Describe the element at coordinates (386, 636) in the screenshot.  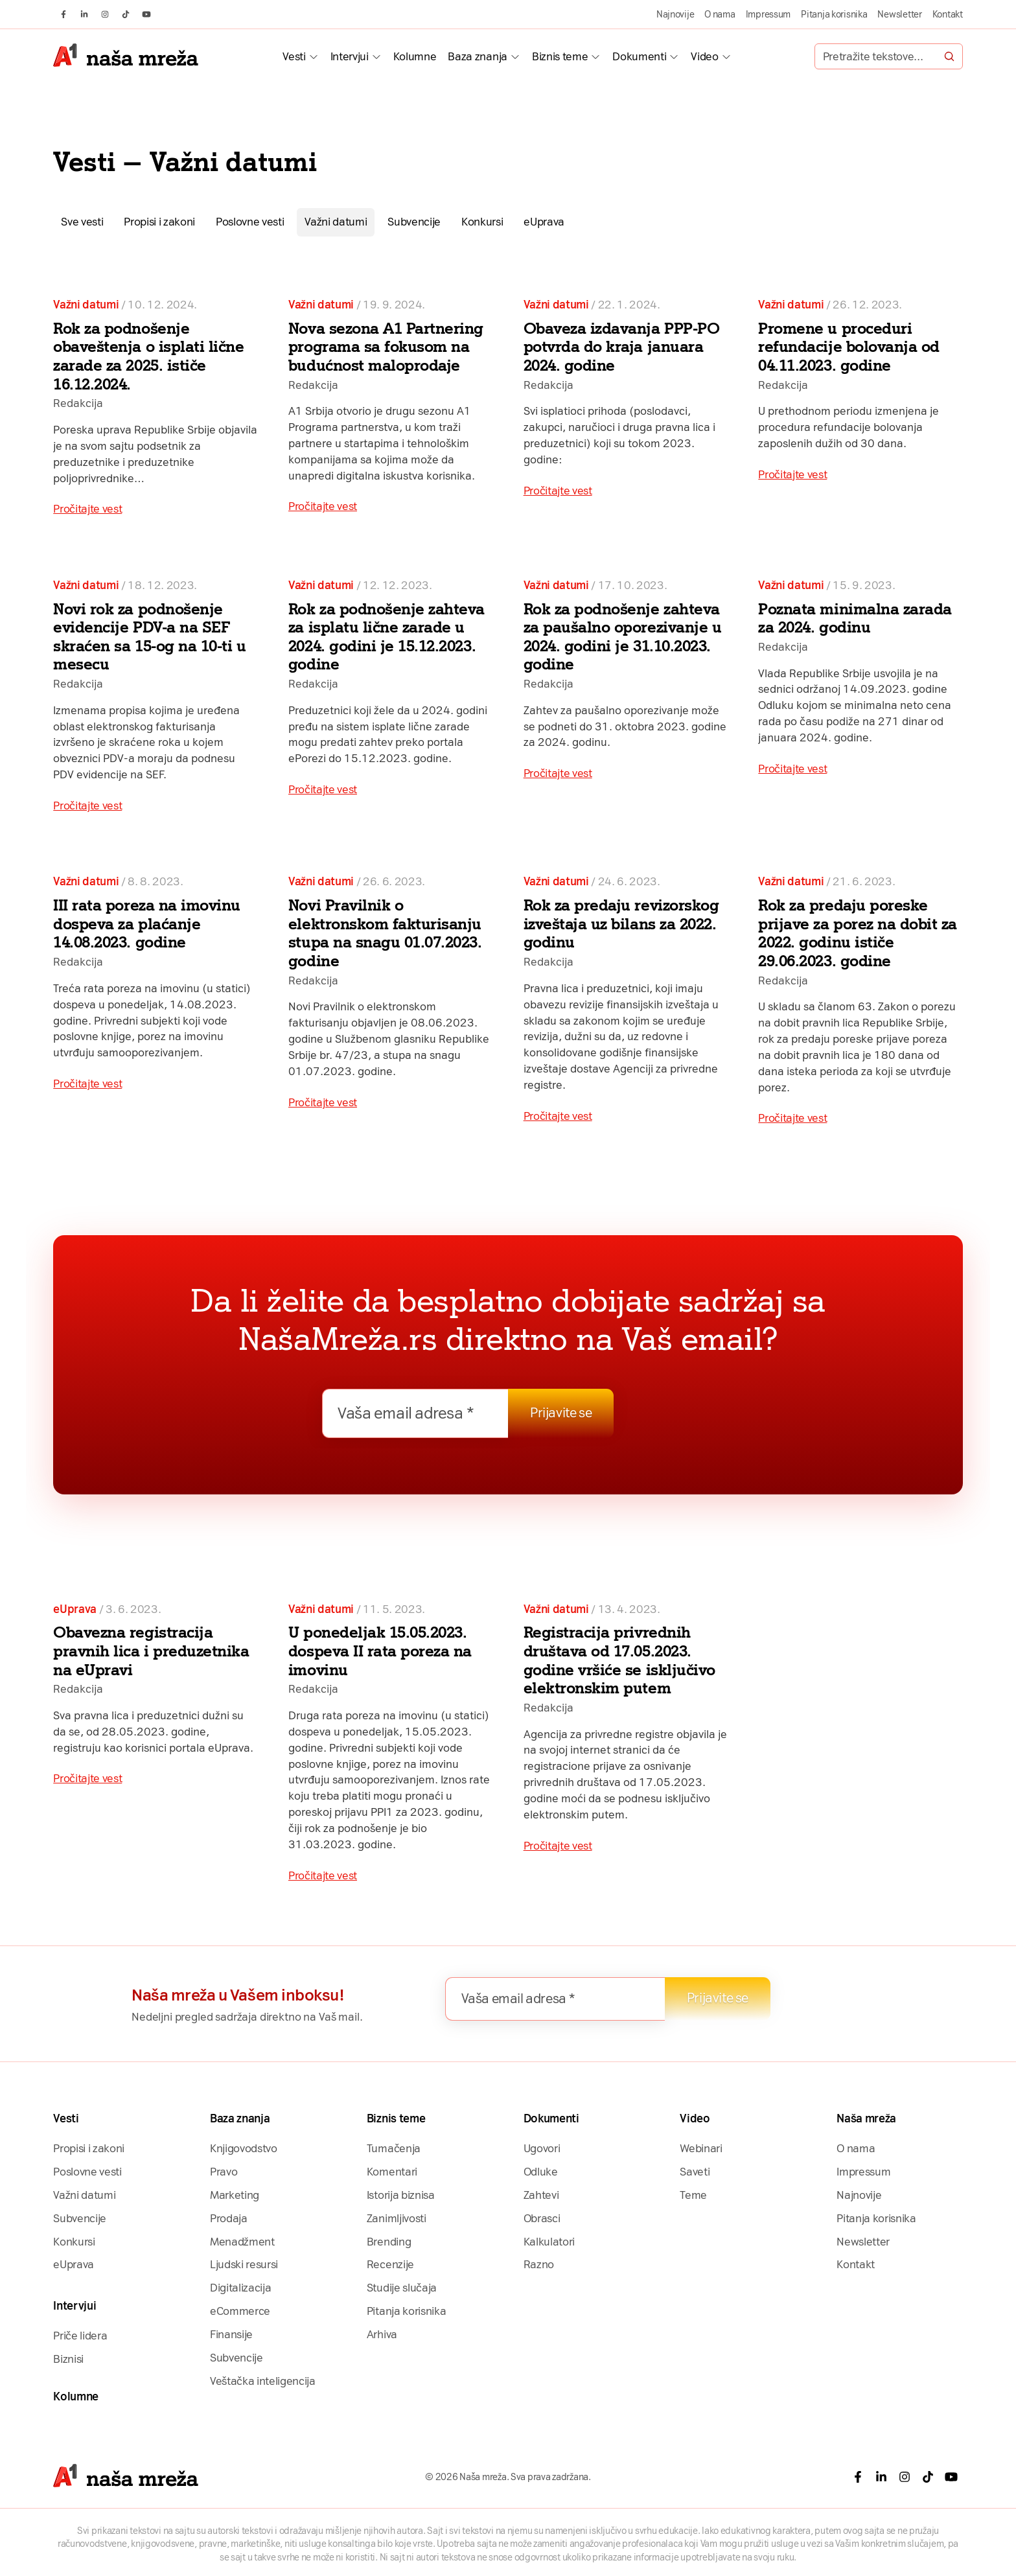
I see `Rok za podnošenje zahteva za isplatu lične zarade u 2024. godini je 15.12.2023. godine` at that location.